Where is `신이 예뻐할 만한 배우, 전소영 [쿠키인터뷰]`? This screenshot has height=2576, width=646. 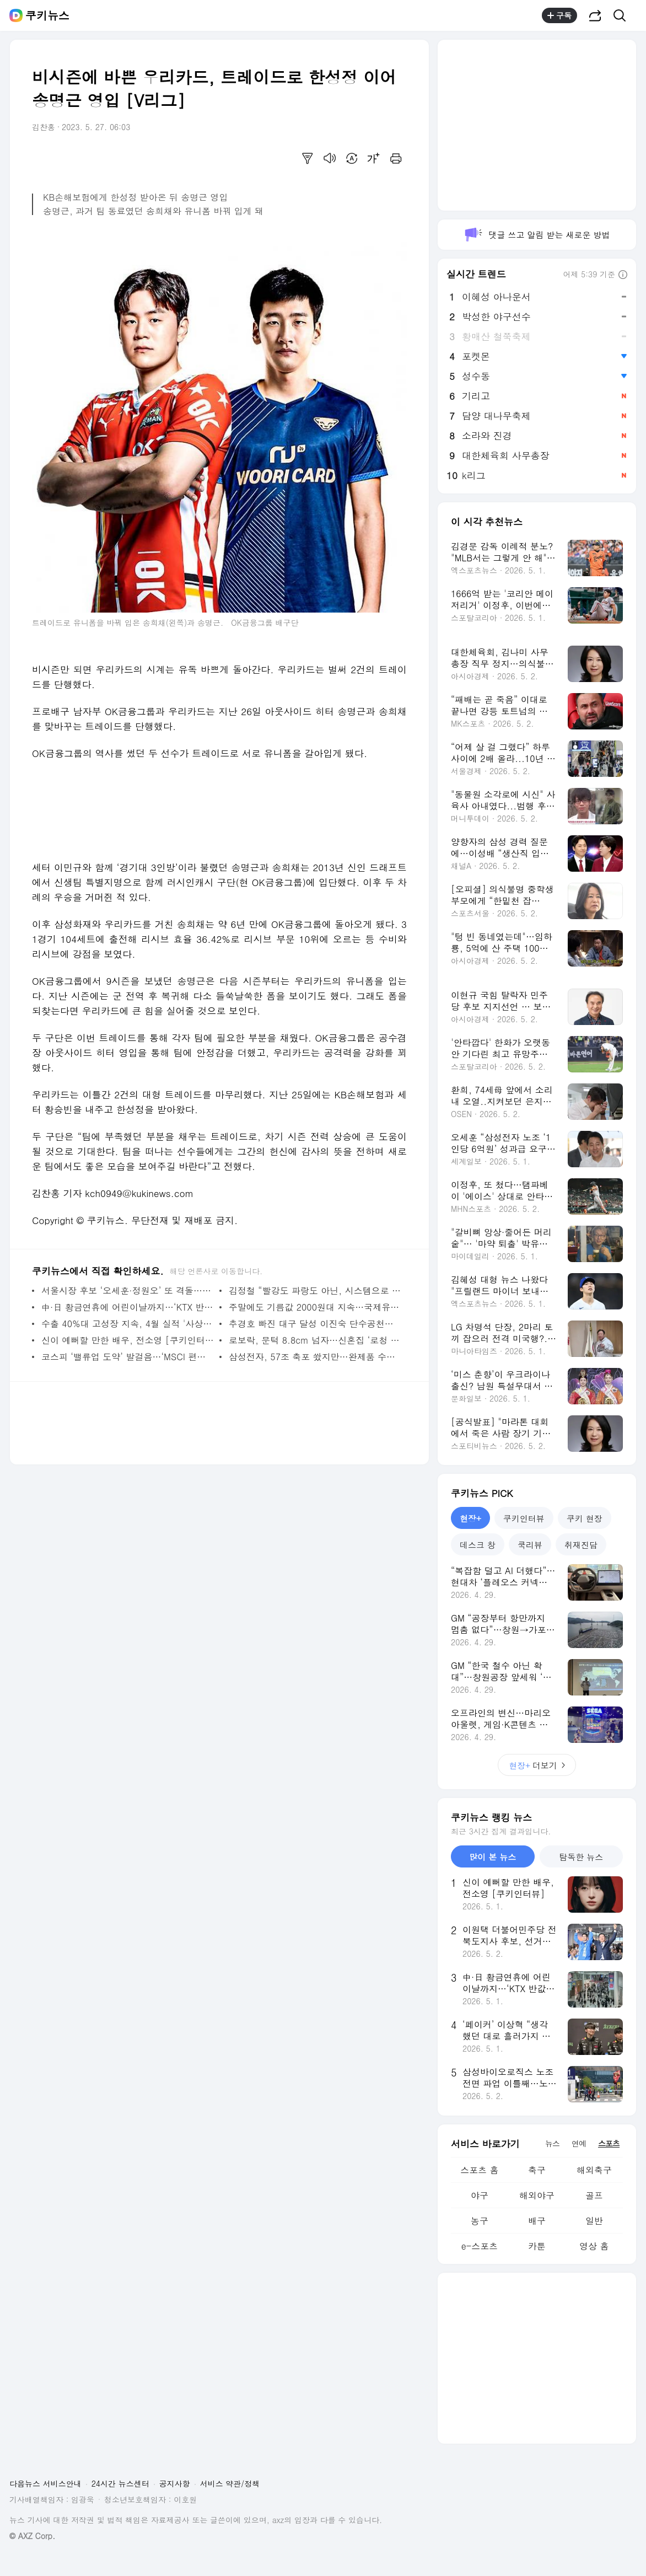 신이 예뻐할 만한 배우, 전소영 [쿠키인터뷰] is located at coordinates (127, 1340).